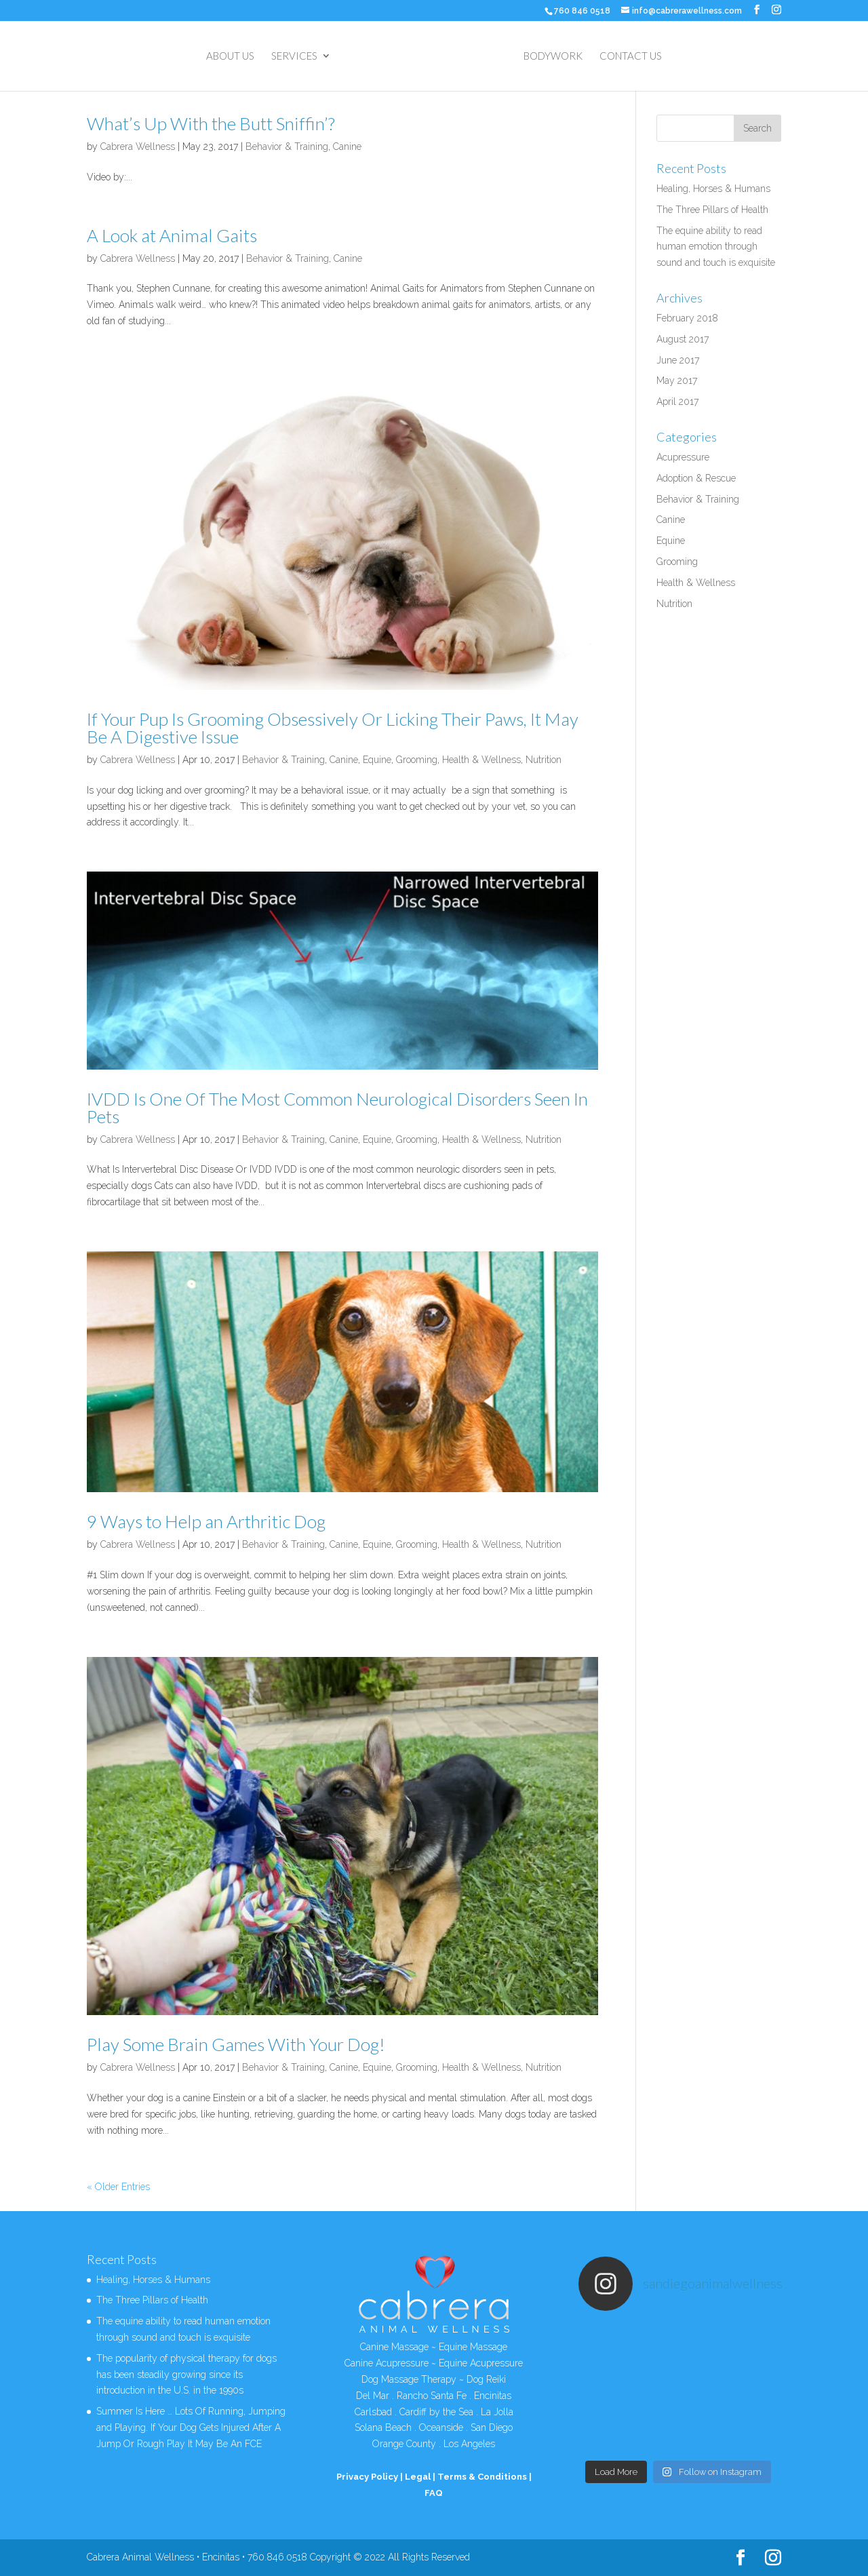 This screenshot has width=868, height=2576. Describe the element at coordinates (416, 759) in the screenshot. I see `Grooming` at that location.